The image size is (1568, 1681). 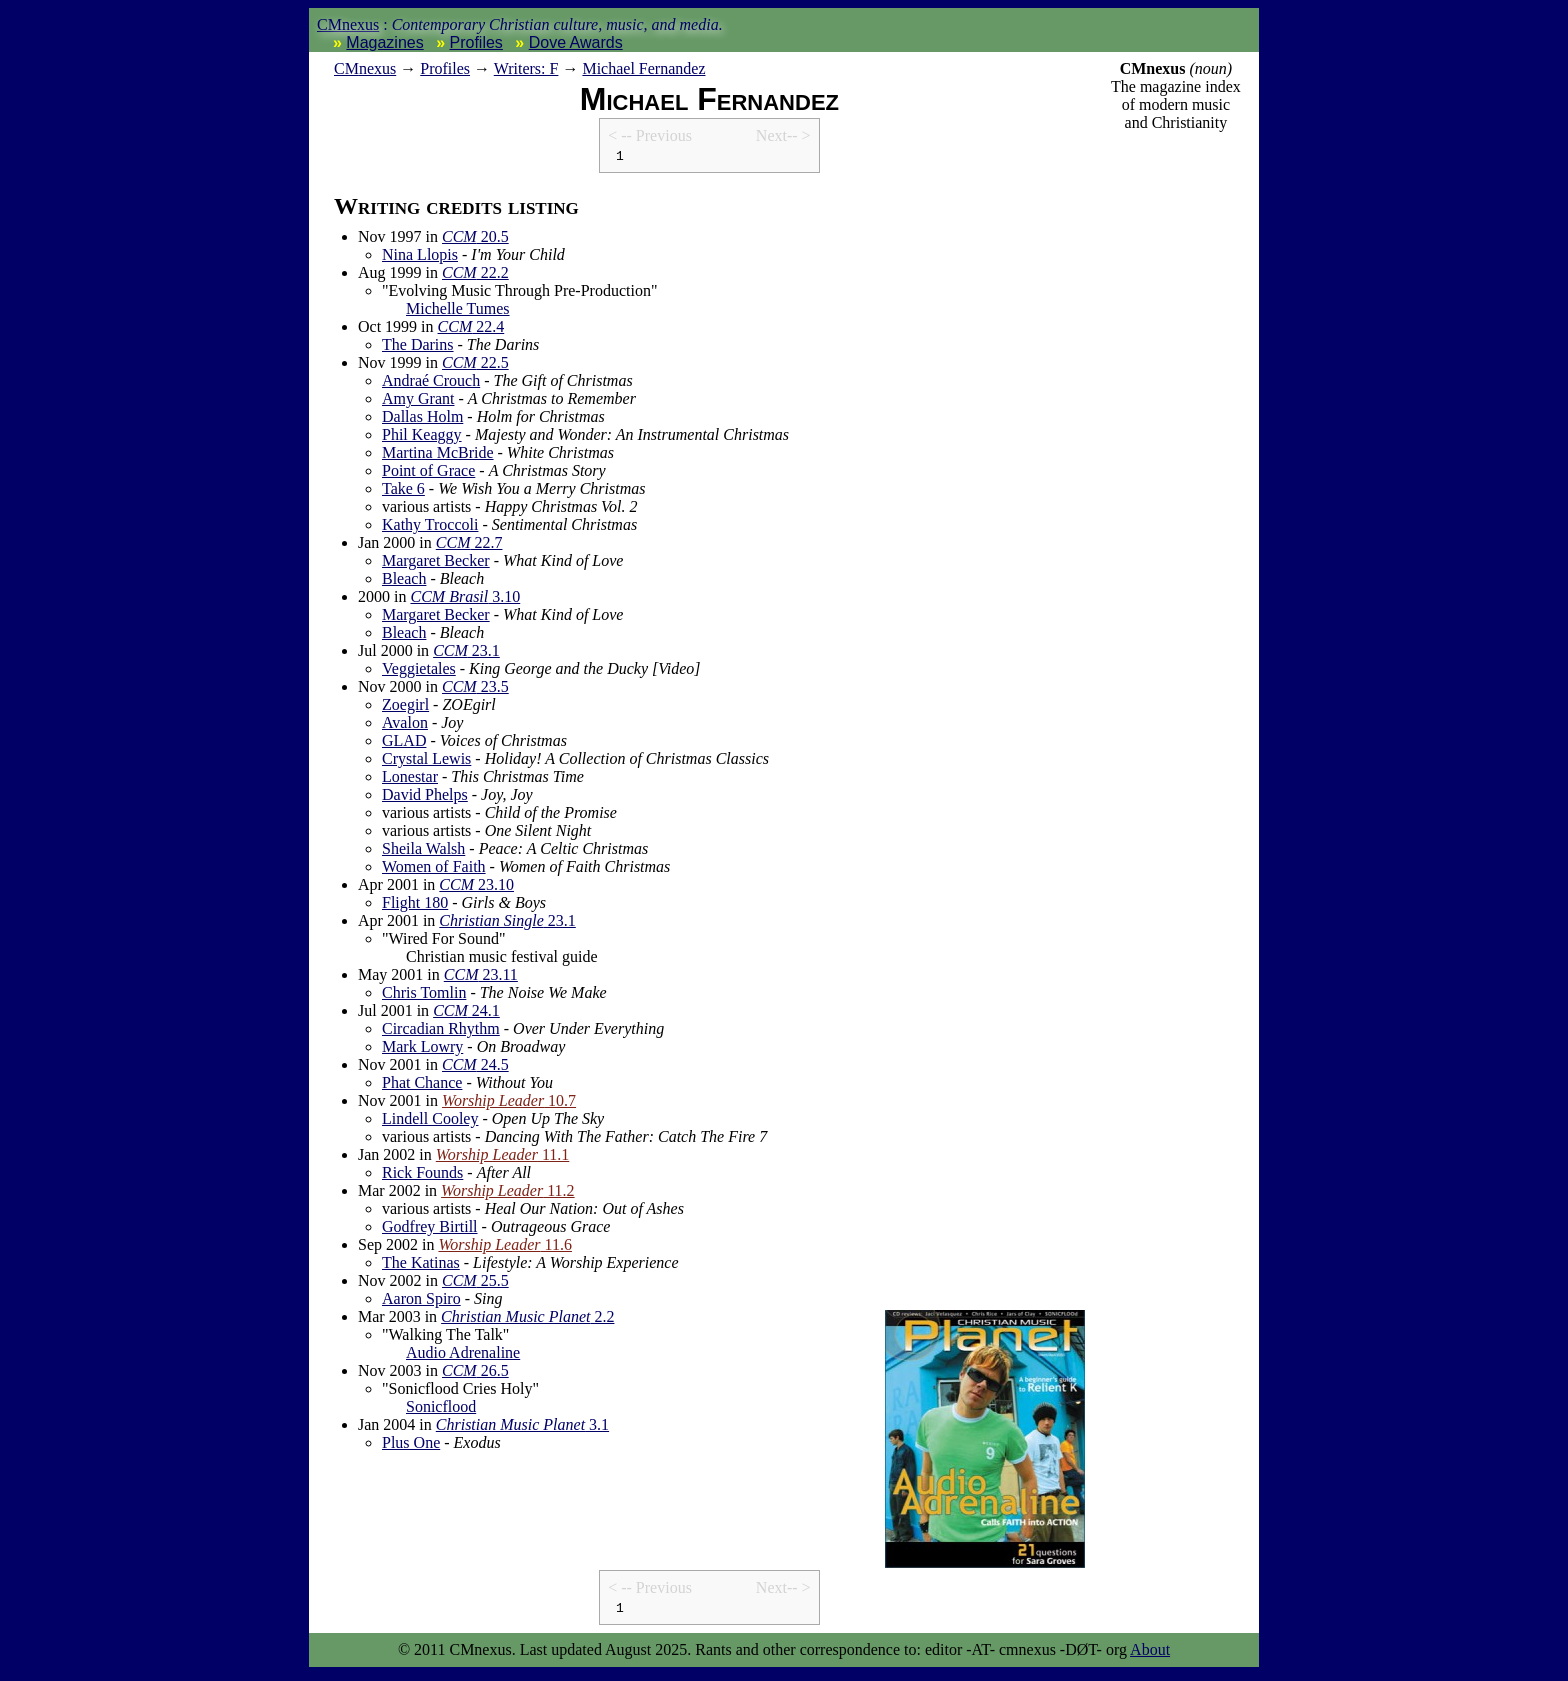 I want to click on Dove Awards, so click(x=576, y=42).